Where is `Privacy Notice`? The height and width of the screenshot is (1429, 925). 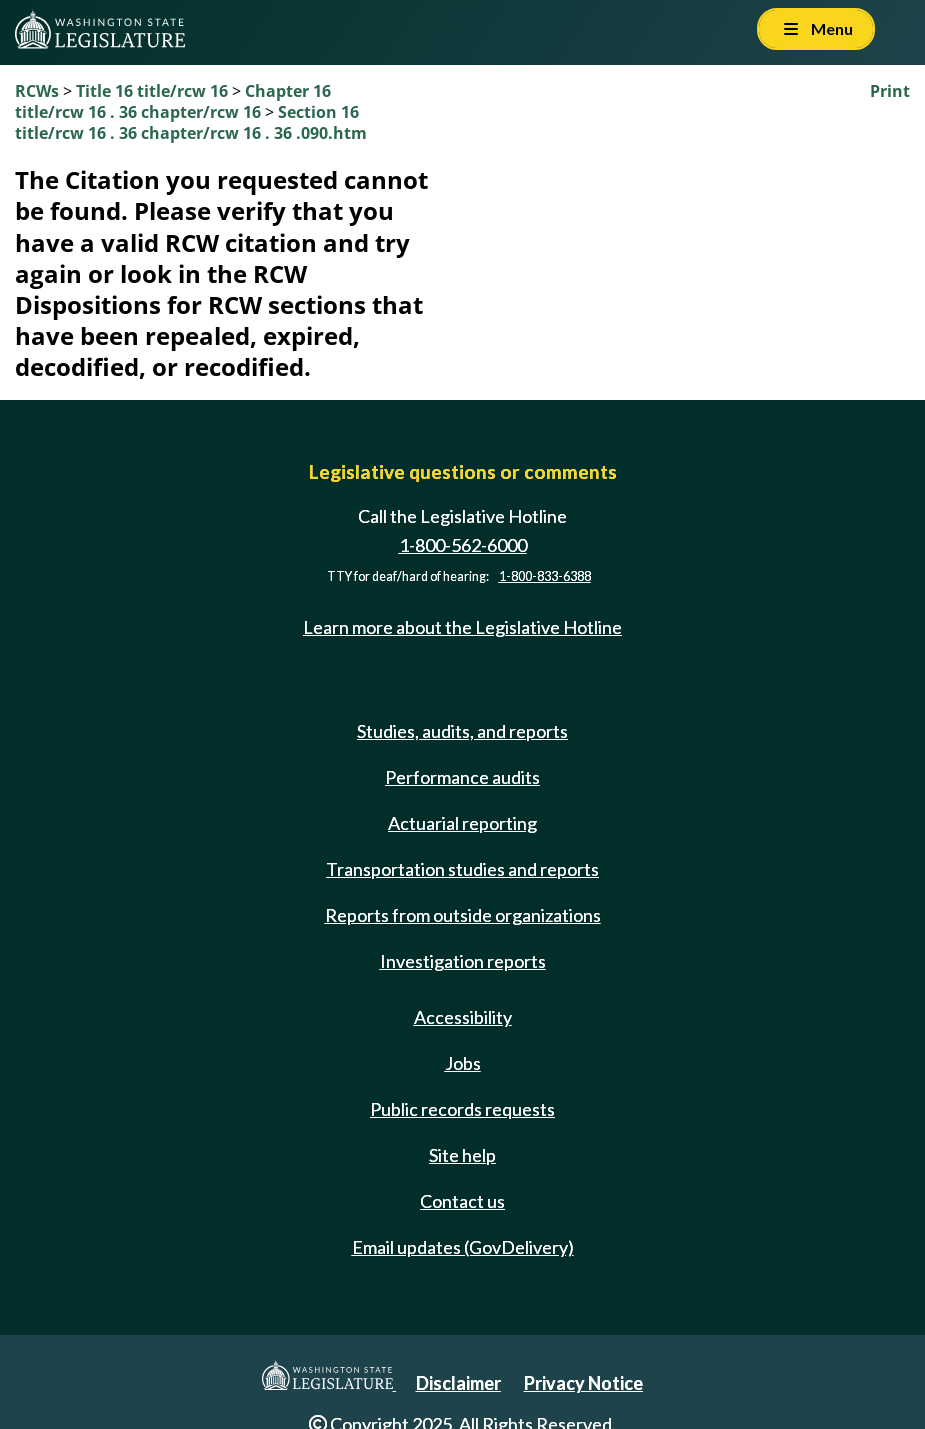 Privacy Notice is located at coordinates (583, 1383).